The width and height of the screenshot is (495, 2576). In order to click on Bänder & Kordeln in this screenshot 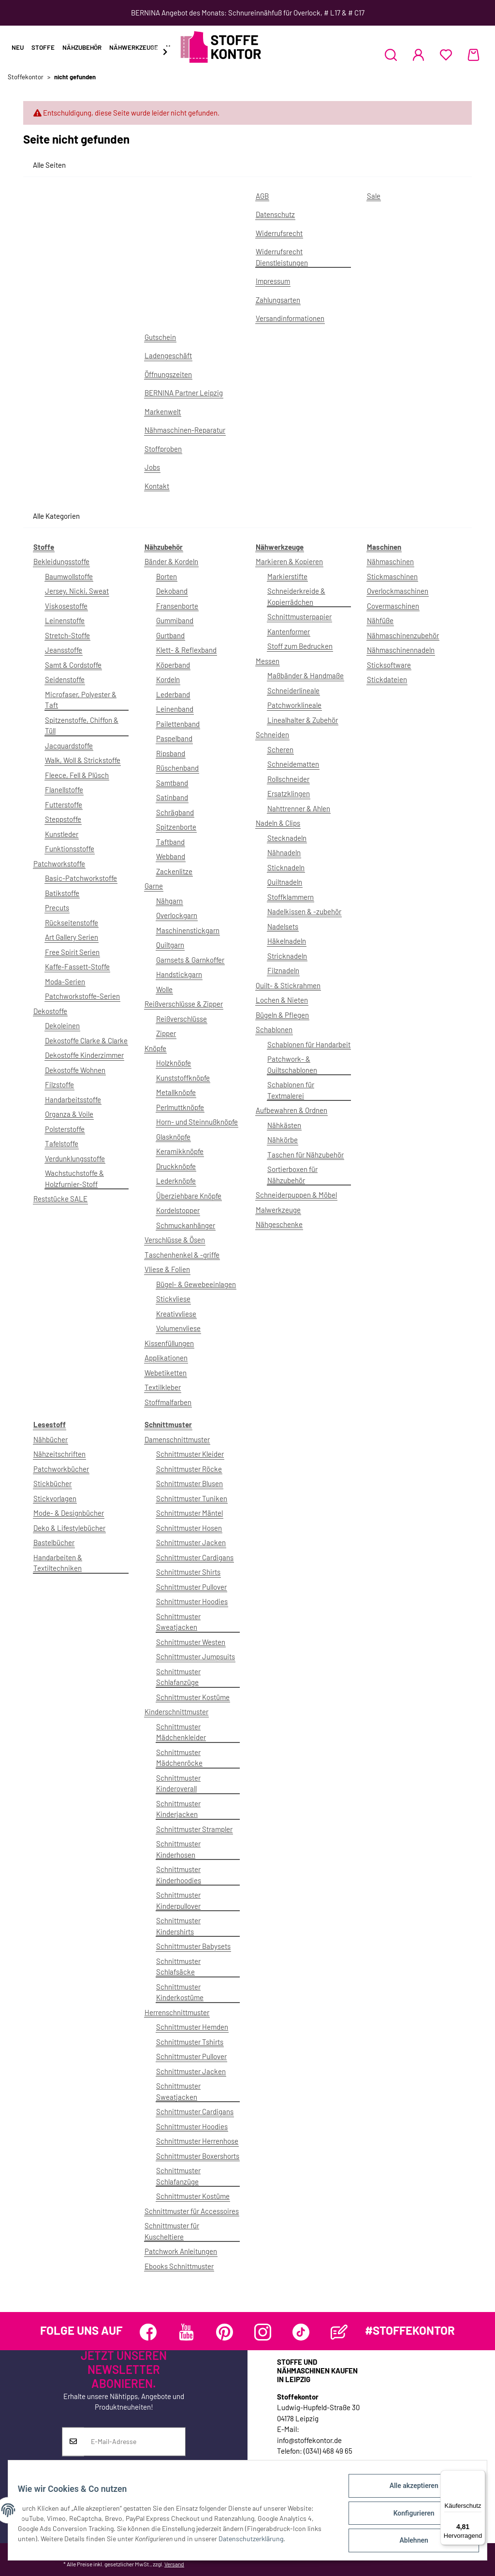, I will do `click(171, 561)`.